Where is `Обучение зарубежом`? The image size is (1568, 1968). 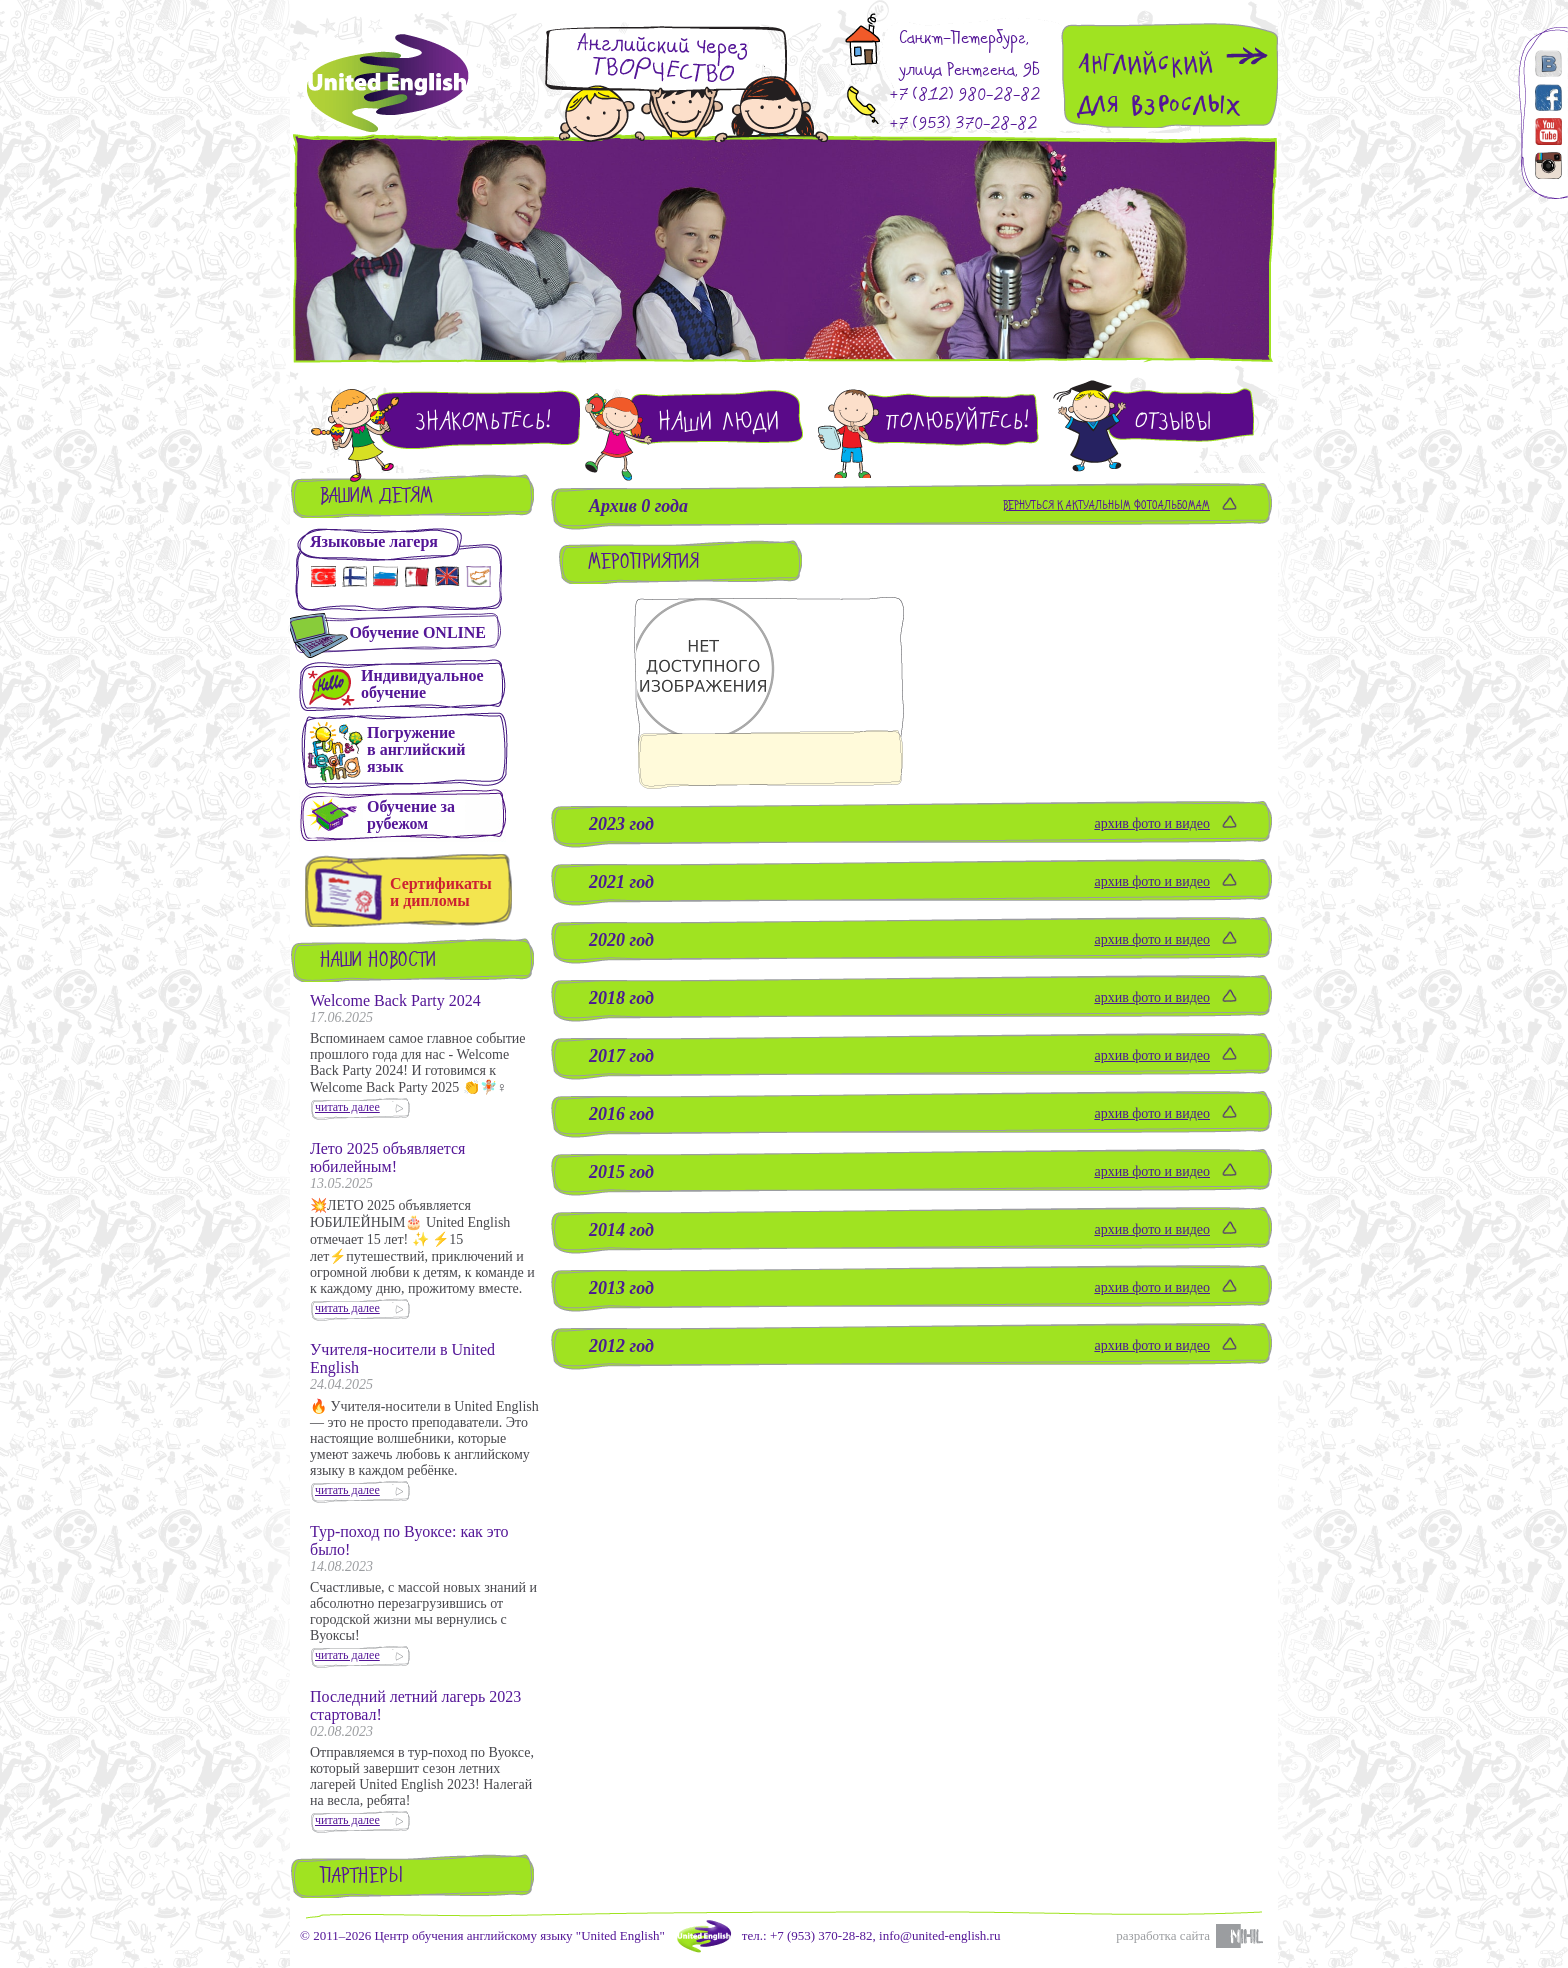
Обучение зарубежом is located at coordinates (411, 815).